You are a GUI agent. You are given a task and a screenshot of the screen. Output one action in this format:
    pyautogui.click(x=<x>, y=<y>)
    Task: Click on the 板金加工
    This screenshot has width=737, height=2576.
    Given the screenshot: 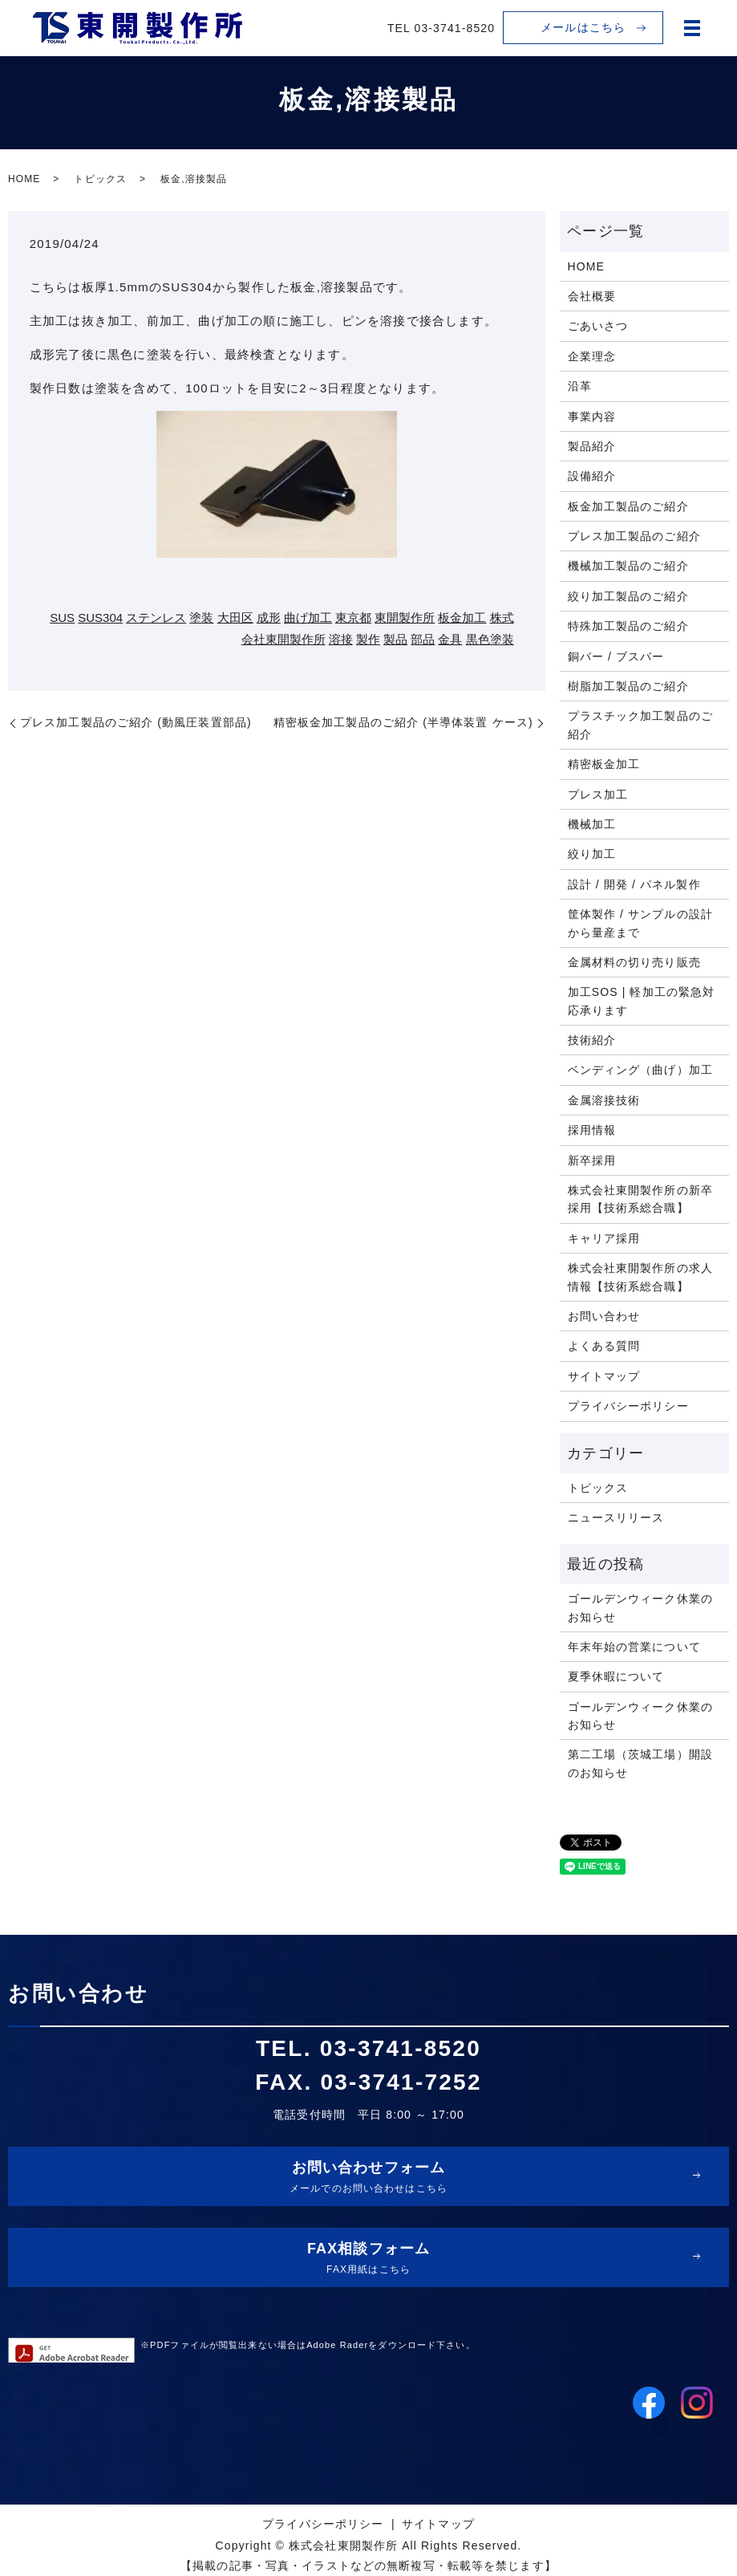 What is the action you would take?
    pyautogui.click(x=462, y=617)
    